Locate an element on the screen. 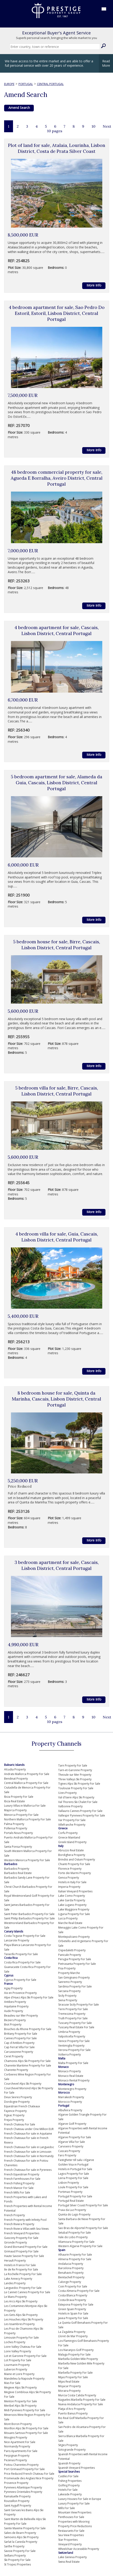 The width and height of the screenshot is (113, 2576). Barbados Real Estate is located at coordinates (18, 1873).